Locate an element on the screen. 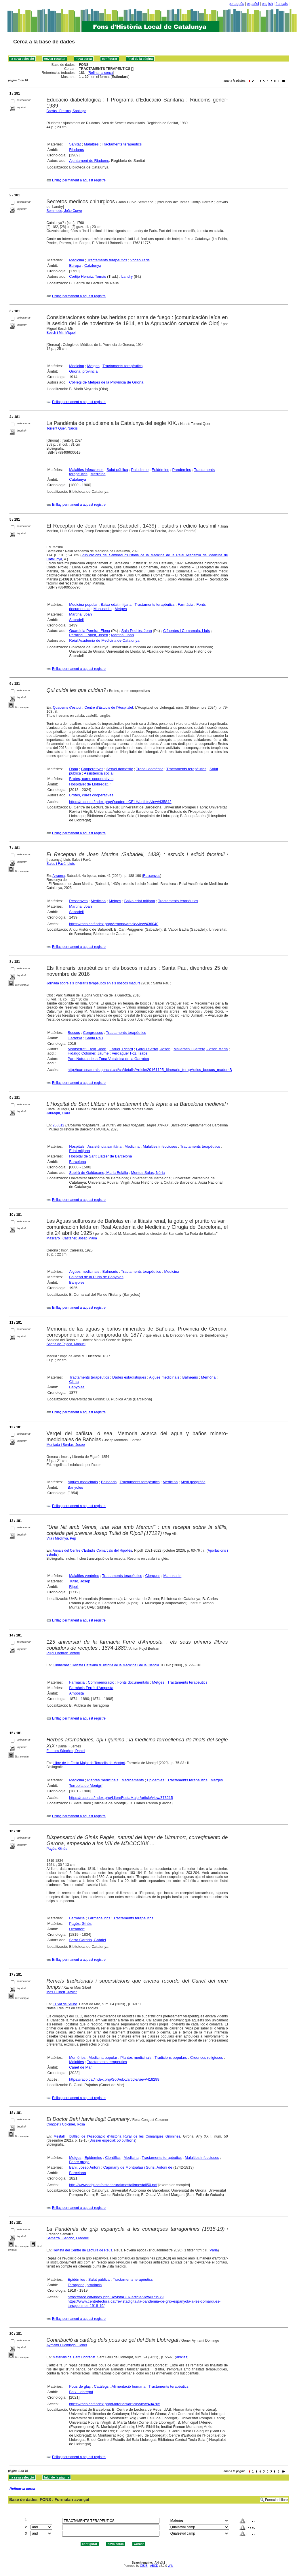  Farmàcia Ferré d'Amposta is located at coordinates (91, 1688).